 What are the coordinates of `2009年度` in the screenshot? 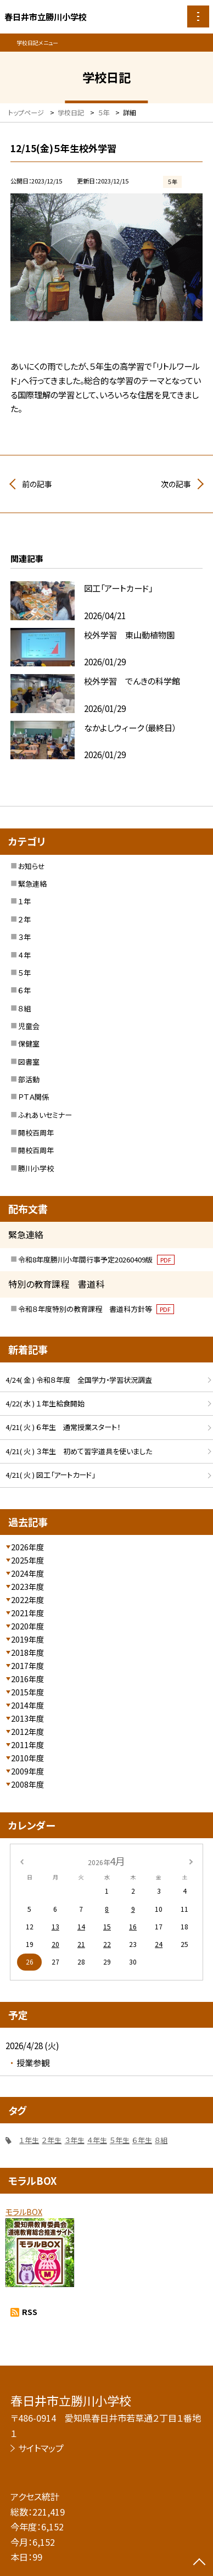 It's located at (27, 1771).